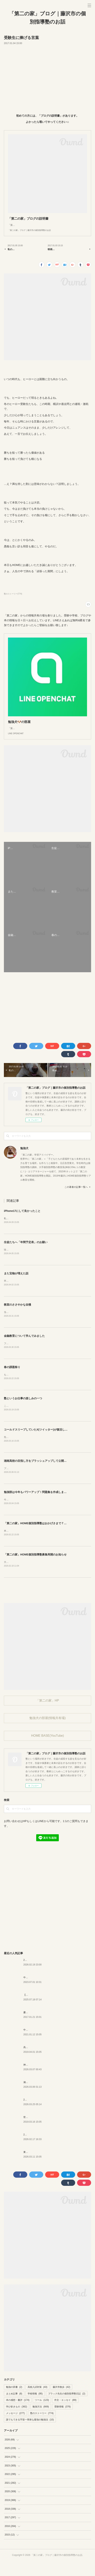 This screenshot has height=2576, width=95. What do you see at coordinates (37, 1443) in the screenshot?
I see `コールドスリープしていたX(ツイッター)が復活した話` at bounding box center [37, 1443].